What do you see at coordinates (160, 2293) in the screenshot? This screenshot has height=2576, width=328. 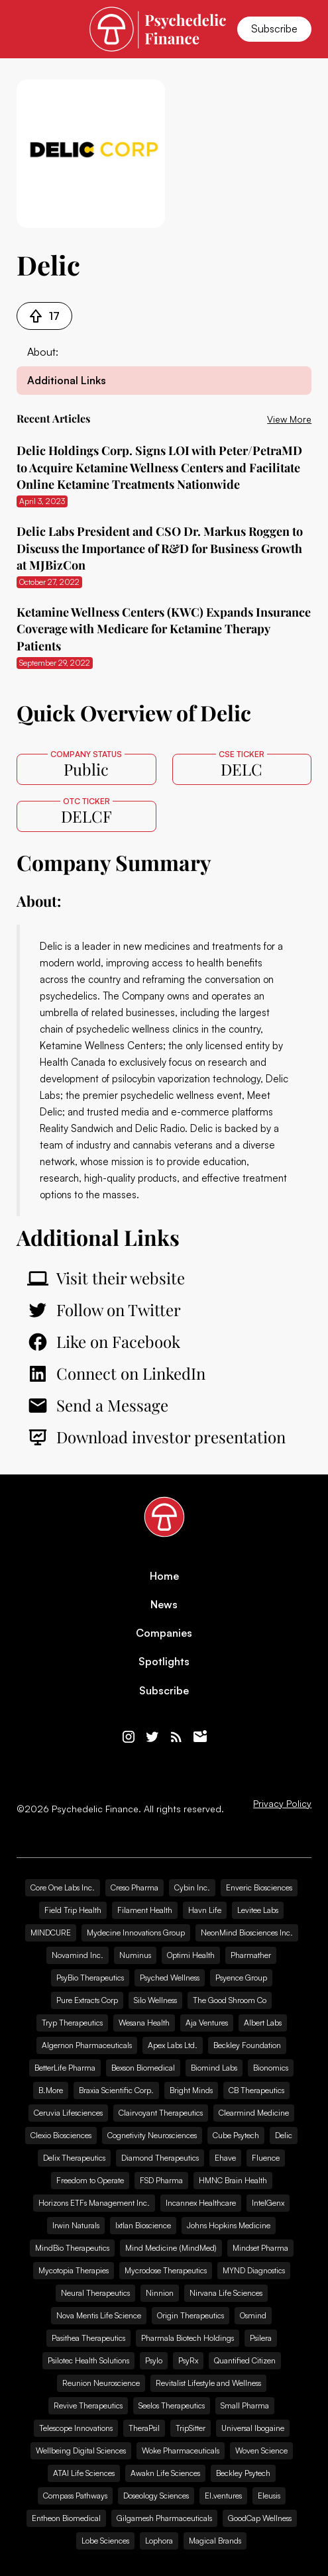 I see `Ninnion` at bounding box center [160, 2293].